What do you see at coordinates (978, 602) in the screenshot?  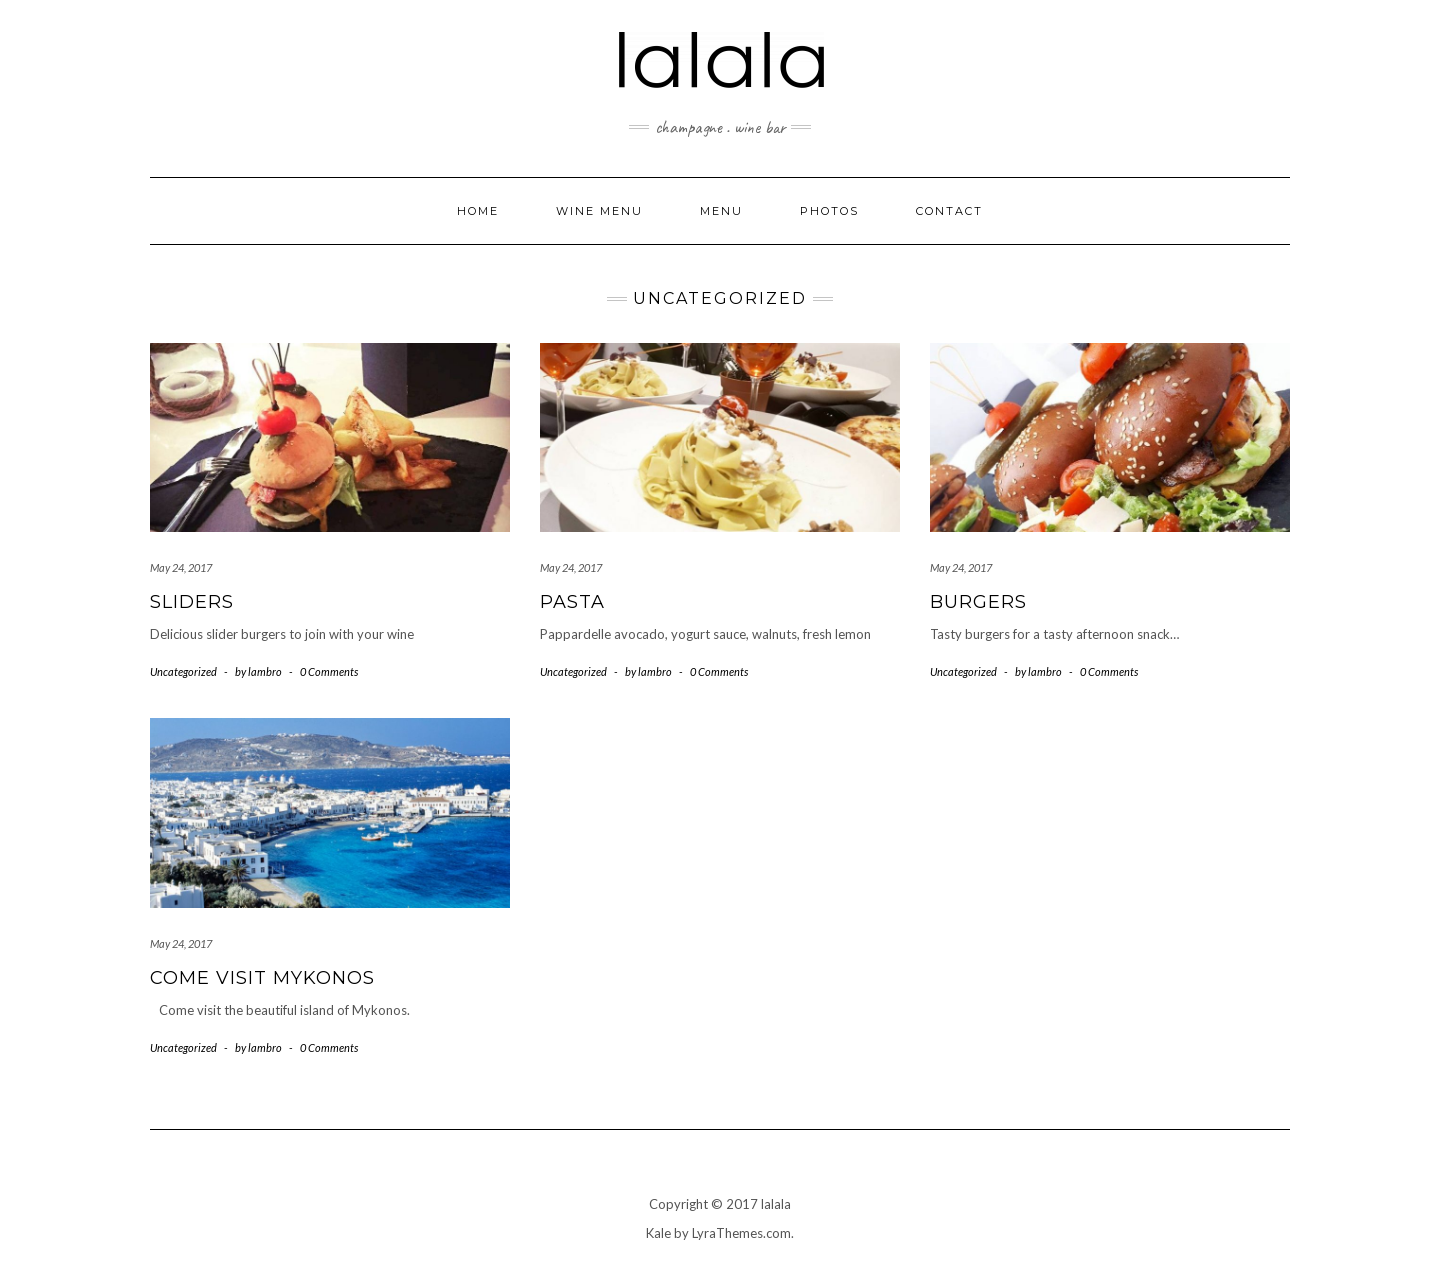 I see `Burgers` at bounding box center [978, 602].